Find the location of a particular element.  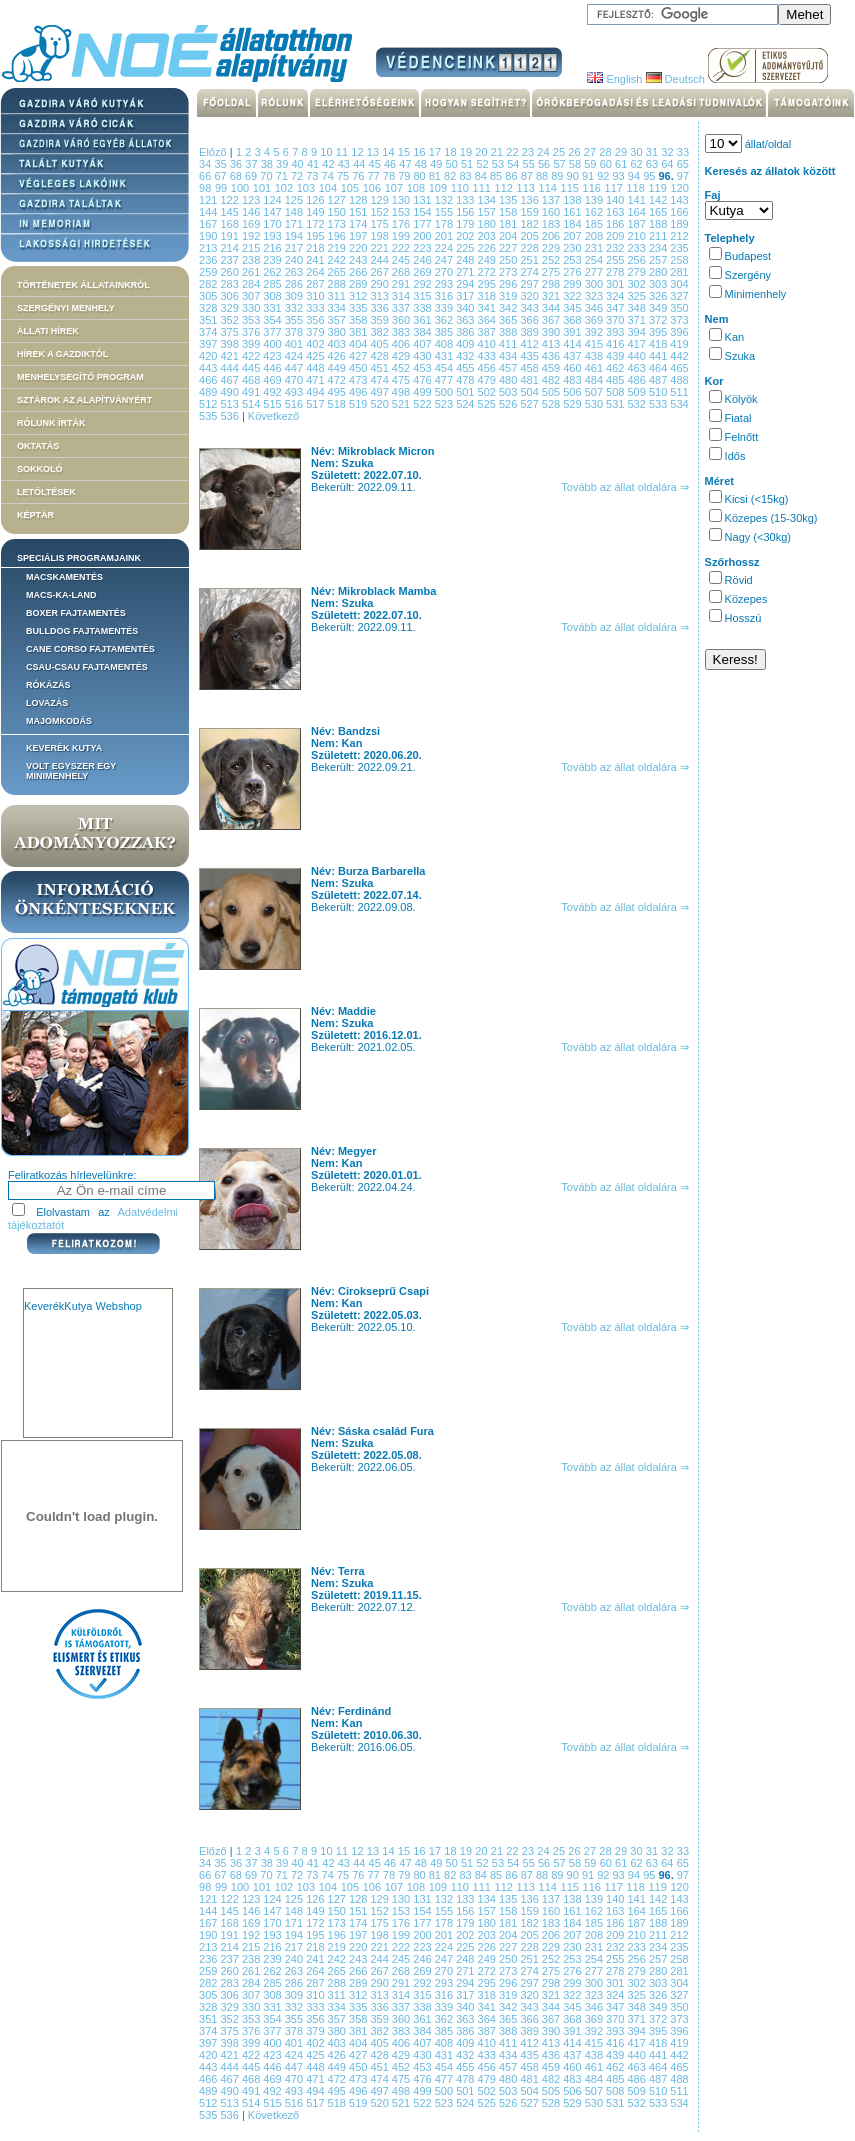

387 is located at coordinates (488, 332).